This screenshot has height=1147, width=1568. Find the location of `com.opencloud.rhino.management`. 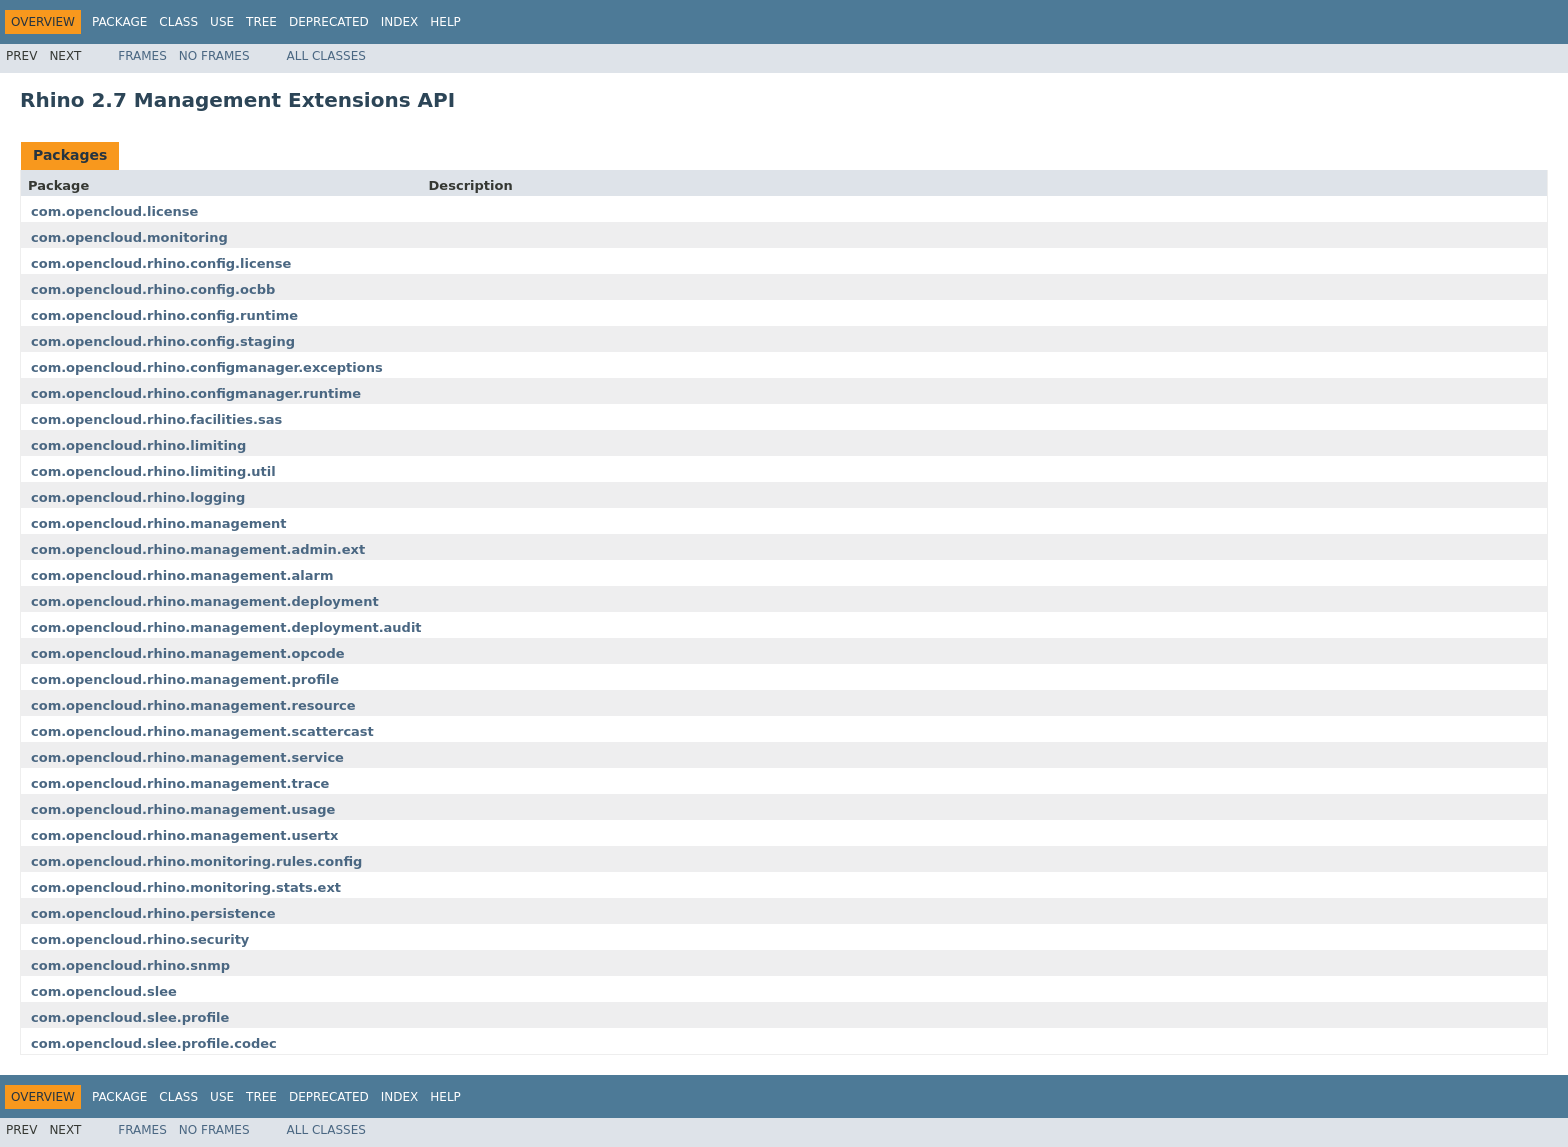

com.opencloud.rhino.management is located at coordinates (159, 523).